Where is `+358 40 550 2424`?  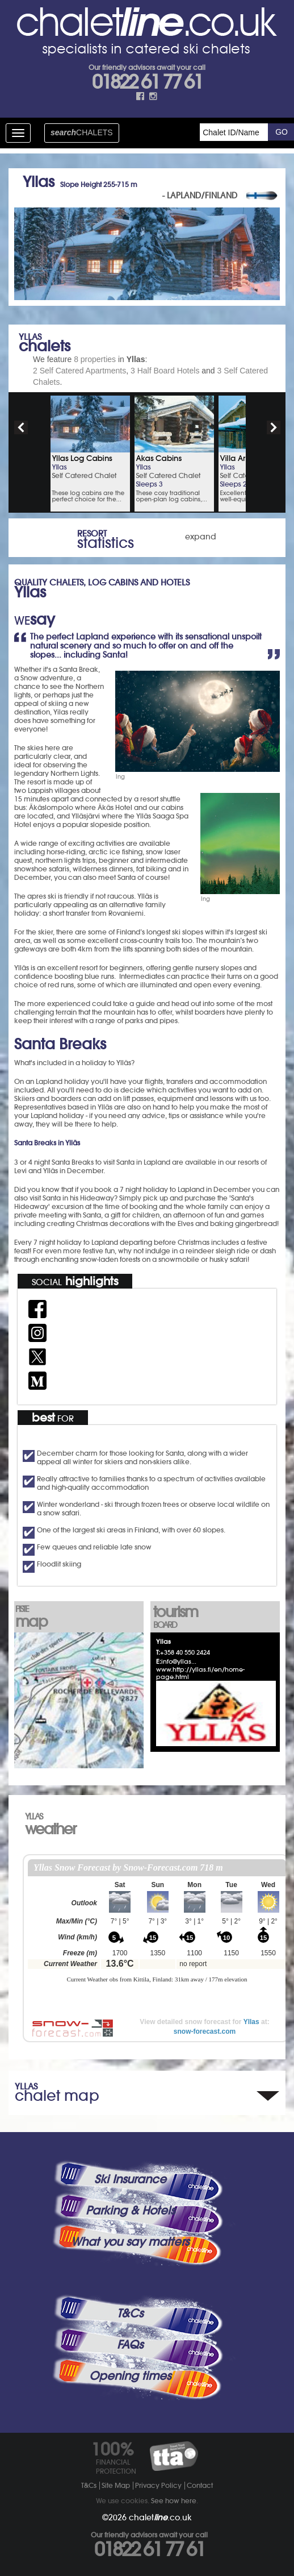 +358 40 550 2424 is located at coordinates (185, 1652).